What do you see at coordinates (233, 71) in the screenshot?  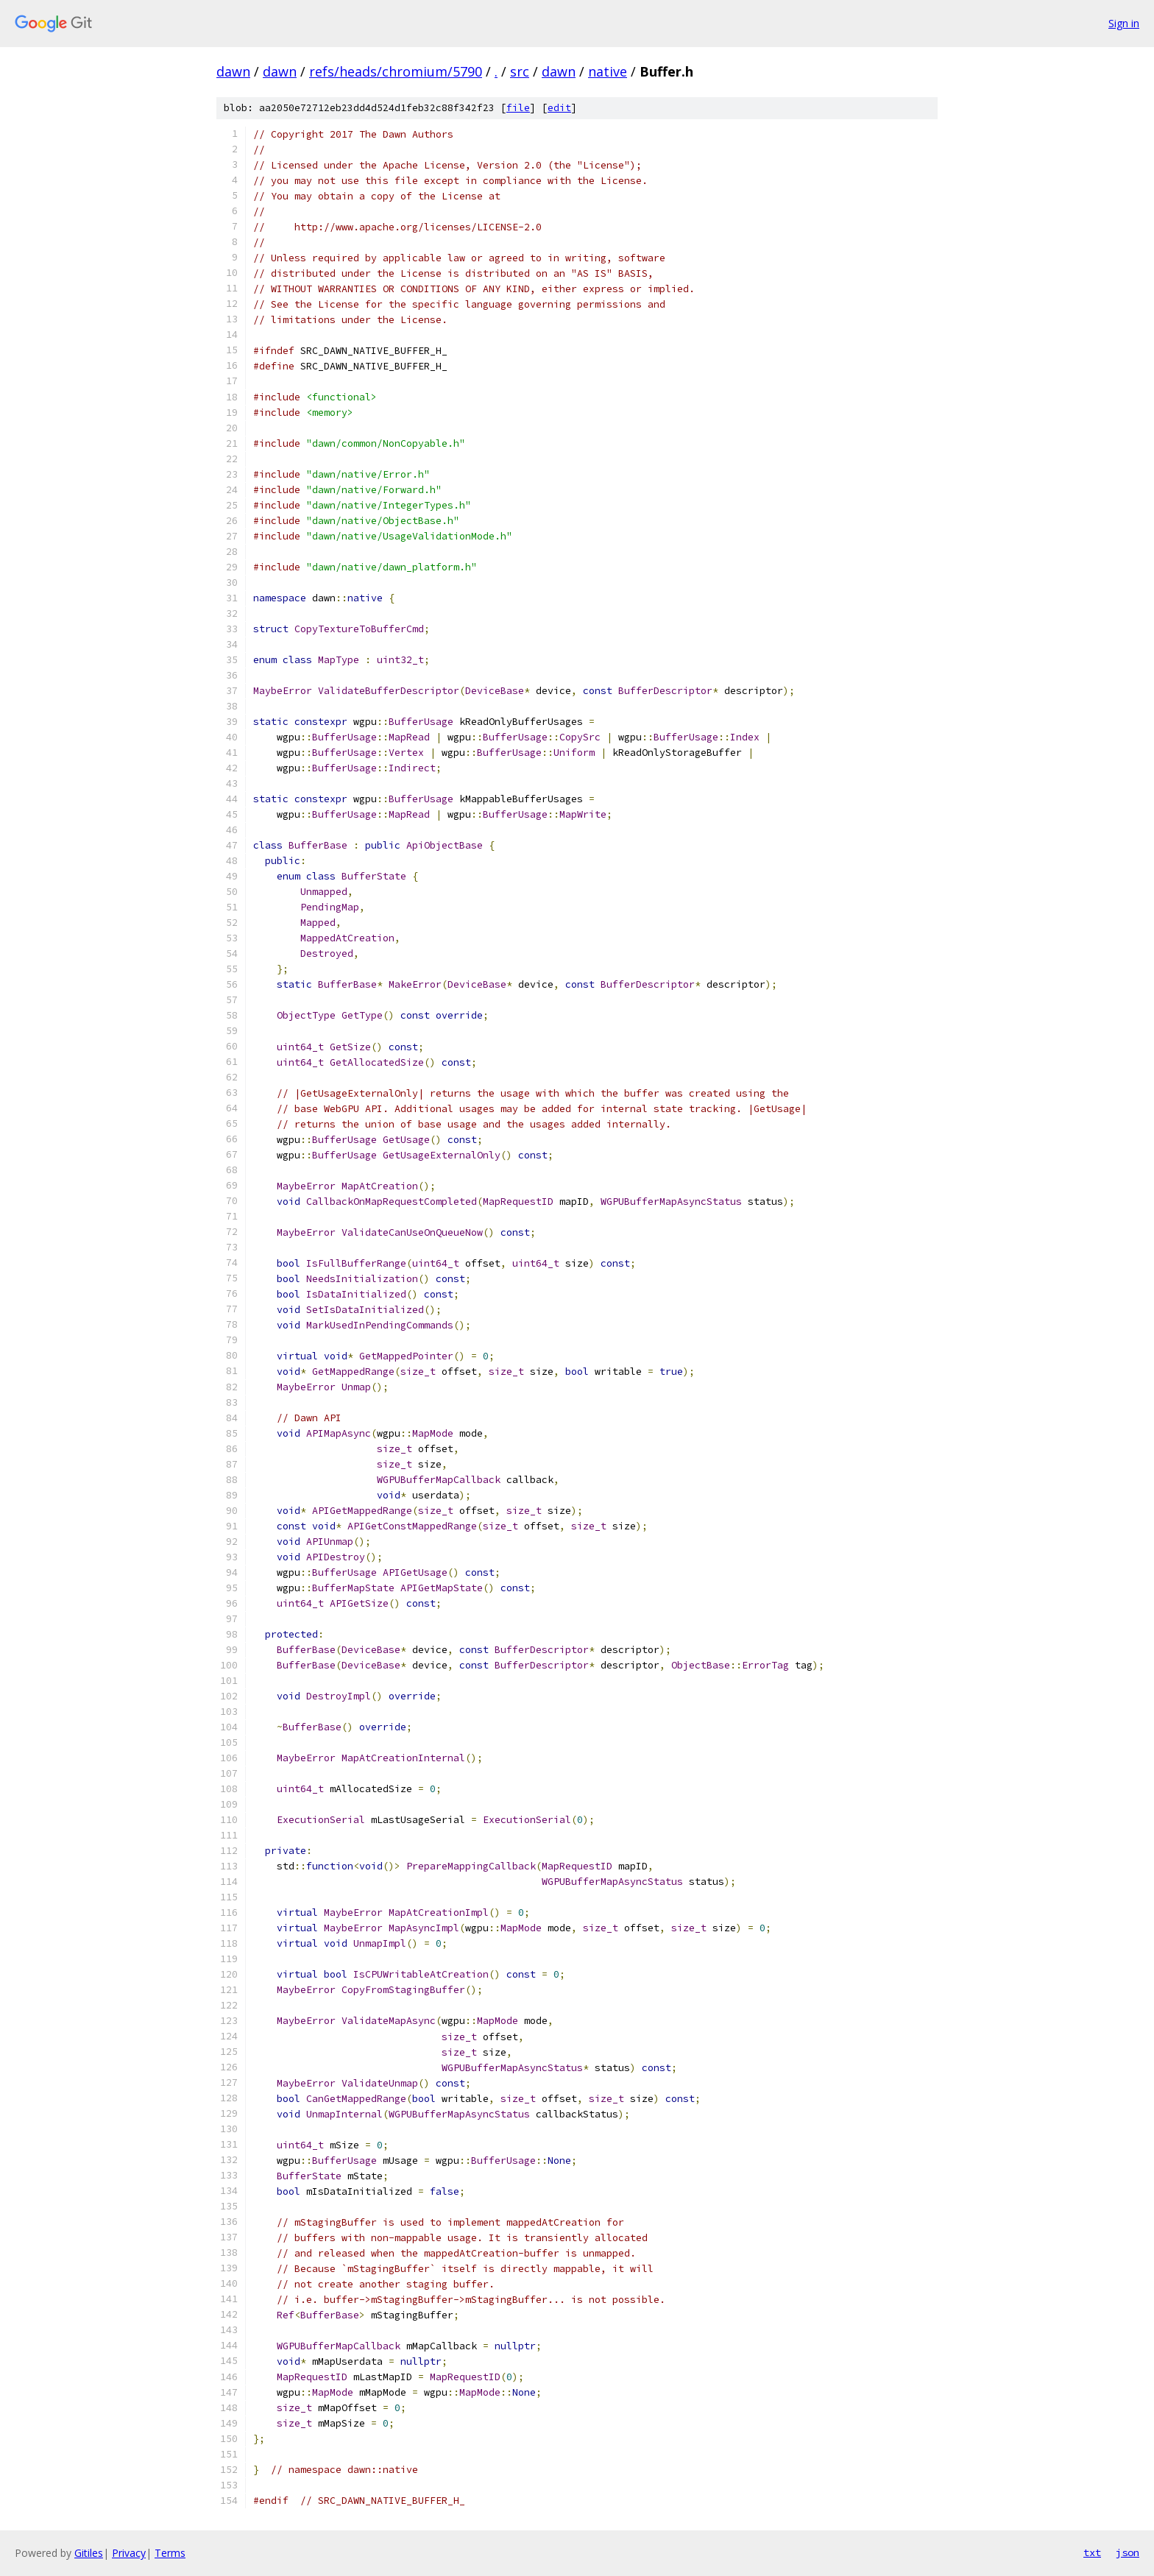 I see `dawn` at bounding box center [233, 71].